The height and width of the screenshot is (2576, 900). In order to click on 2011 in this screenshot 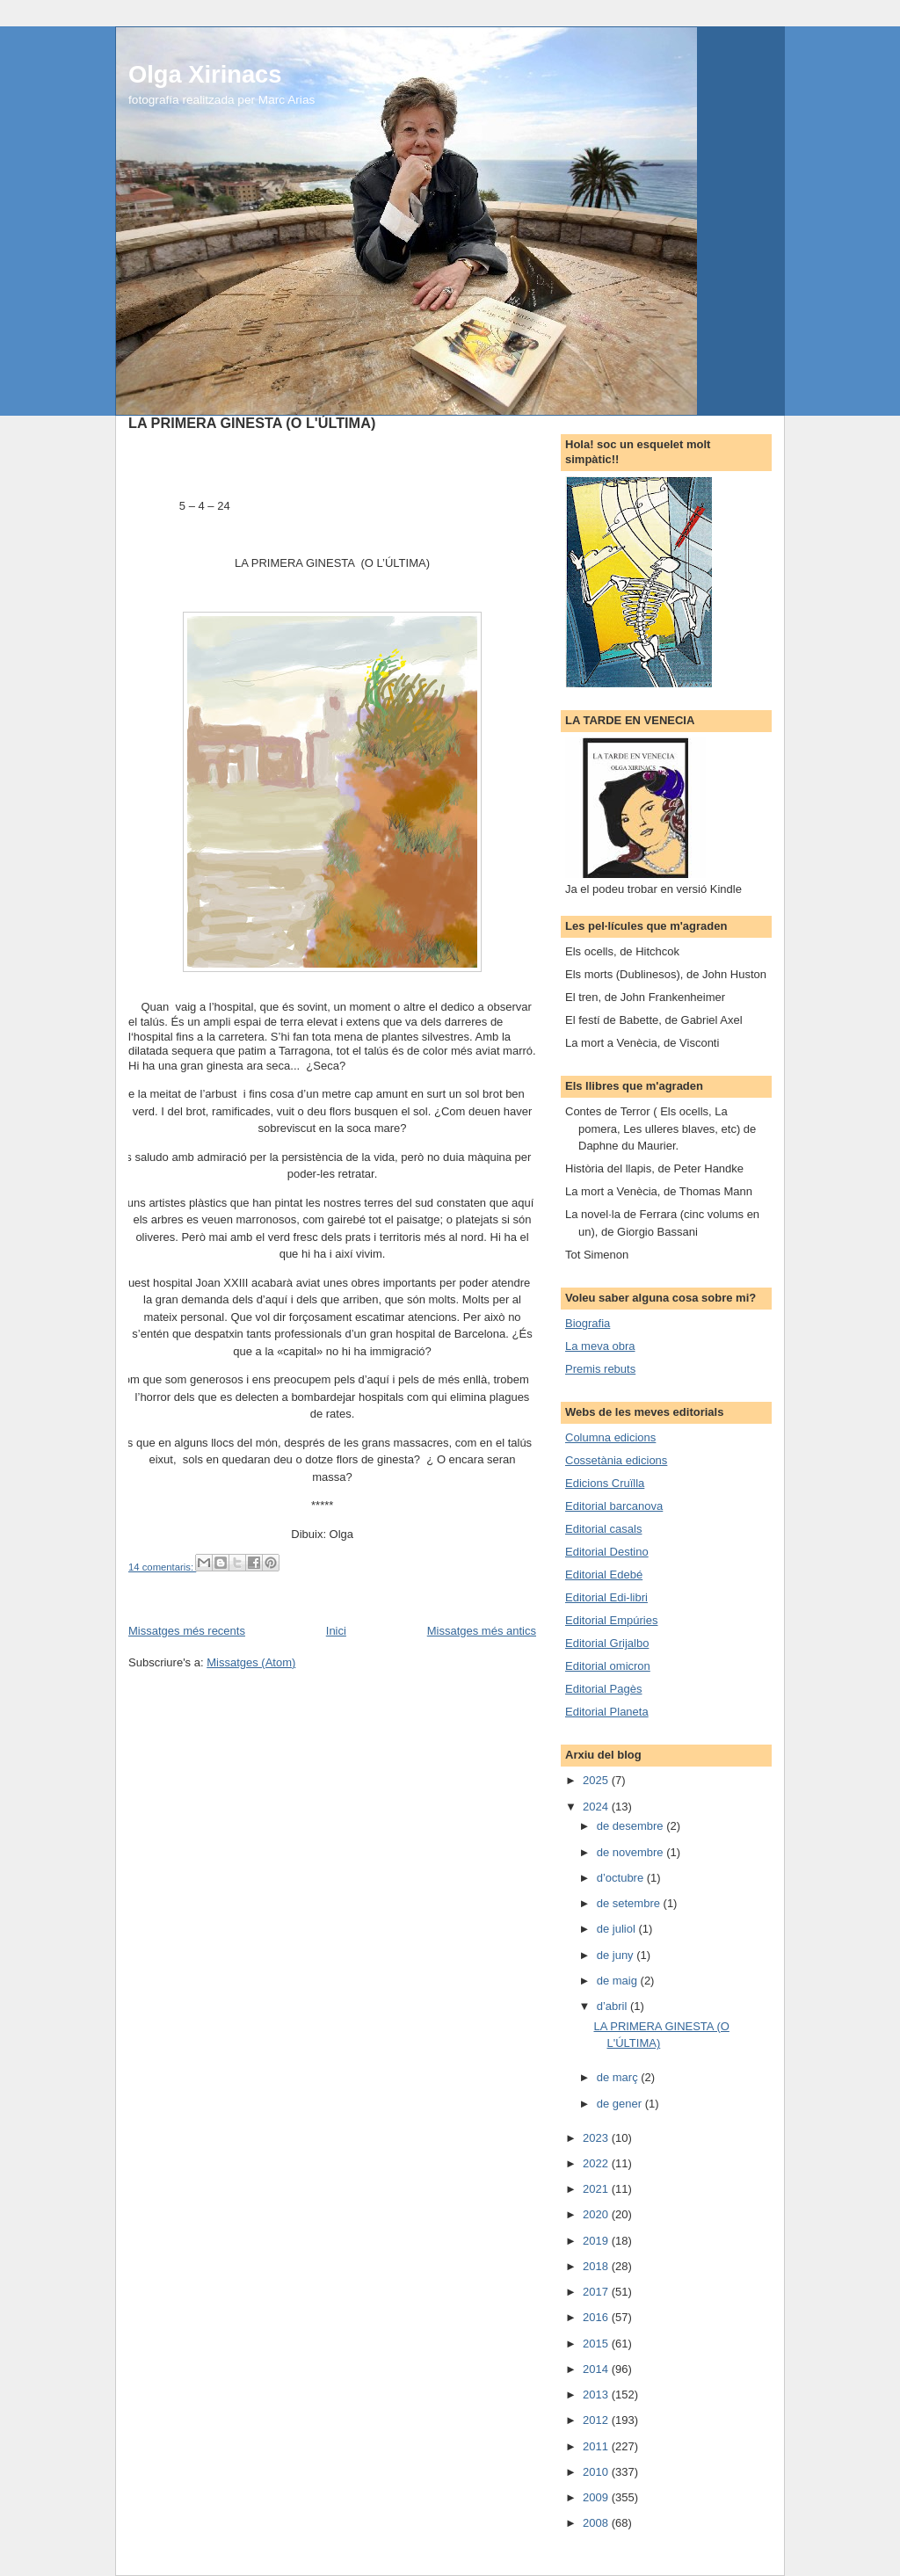, I will do `click(597, 2446)`.